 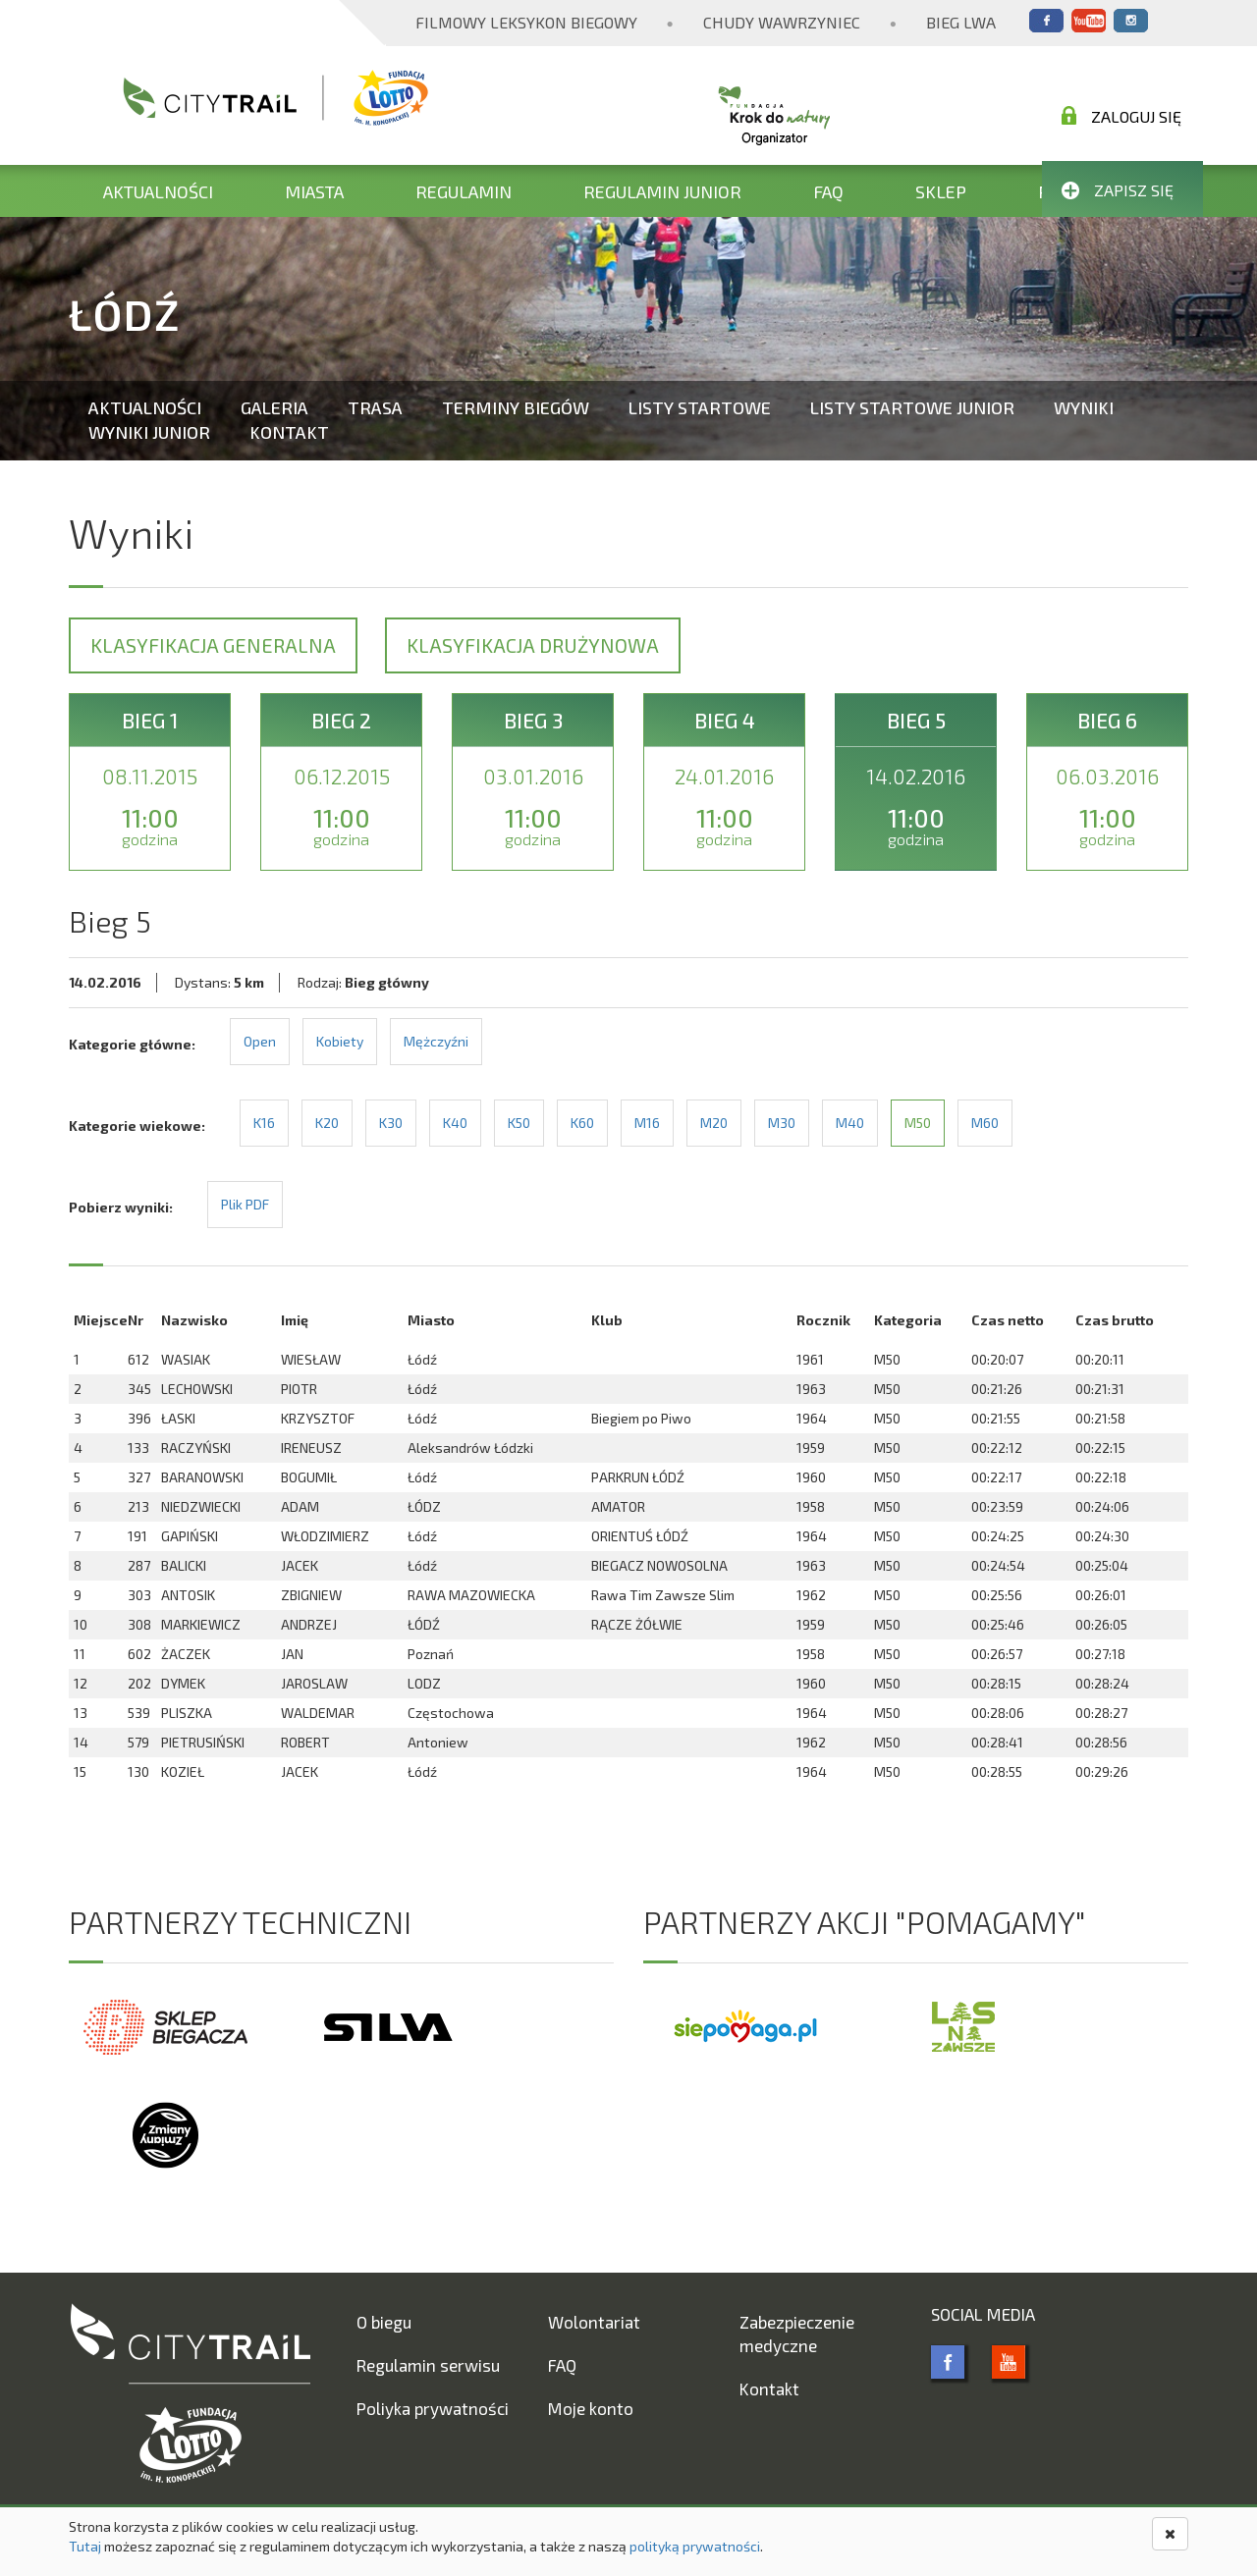 I want to click on Wyniki, so click(x=1084, y=407).